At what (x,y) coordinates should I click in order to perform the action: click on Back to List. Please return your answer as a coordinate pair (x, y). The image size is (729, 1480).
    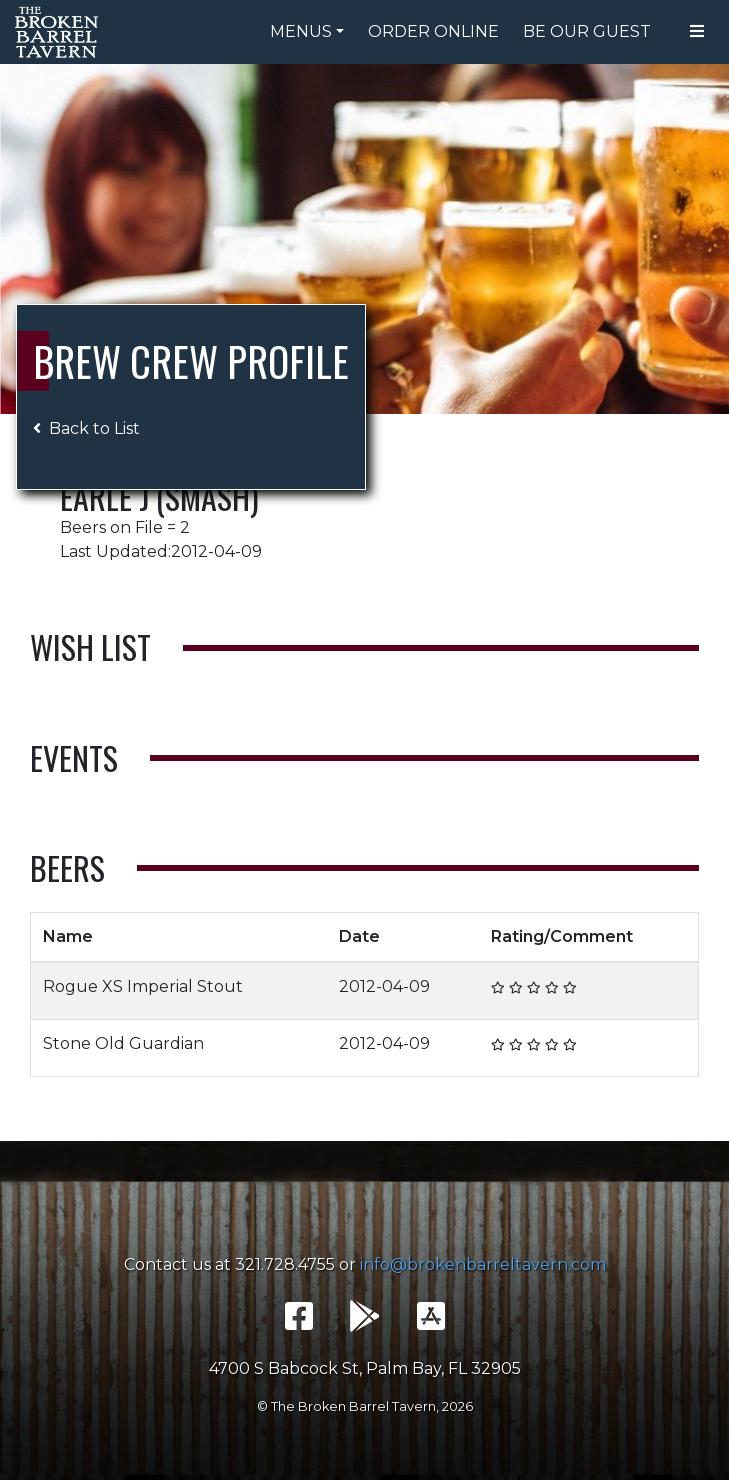
    Looking at the image, I should click on (86, 428).